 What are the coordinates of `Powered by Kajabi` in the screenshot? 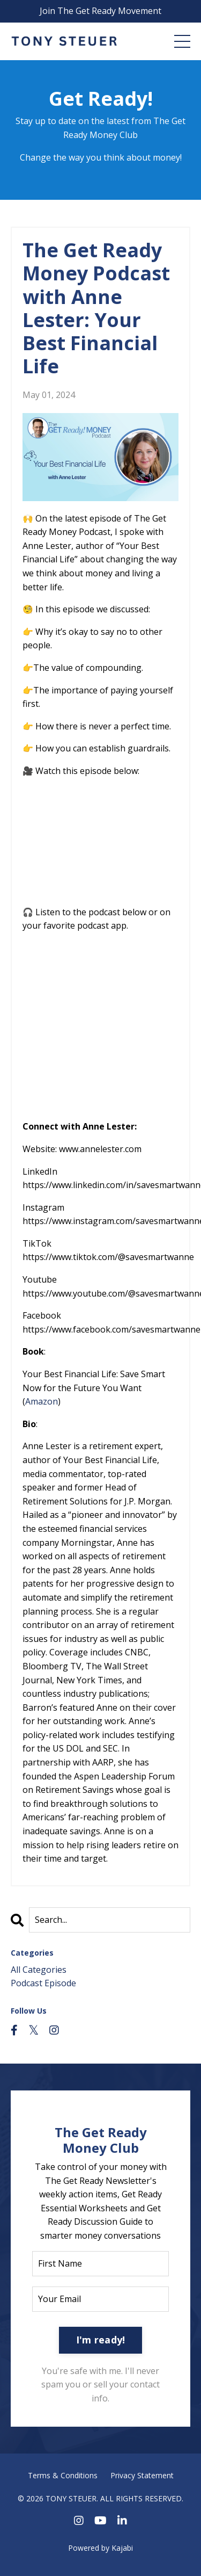 It's located at (100, 2548).